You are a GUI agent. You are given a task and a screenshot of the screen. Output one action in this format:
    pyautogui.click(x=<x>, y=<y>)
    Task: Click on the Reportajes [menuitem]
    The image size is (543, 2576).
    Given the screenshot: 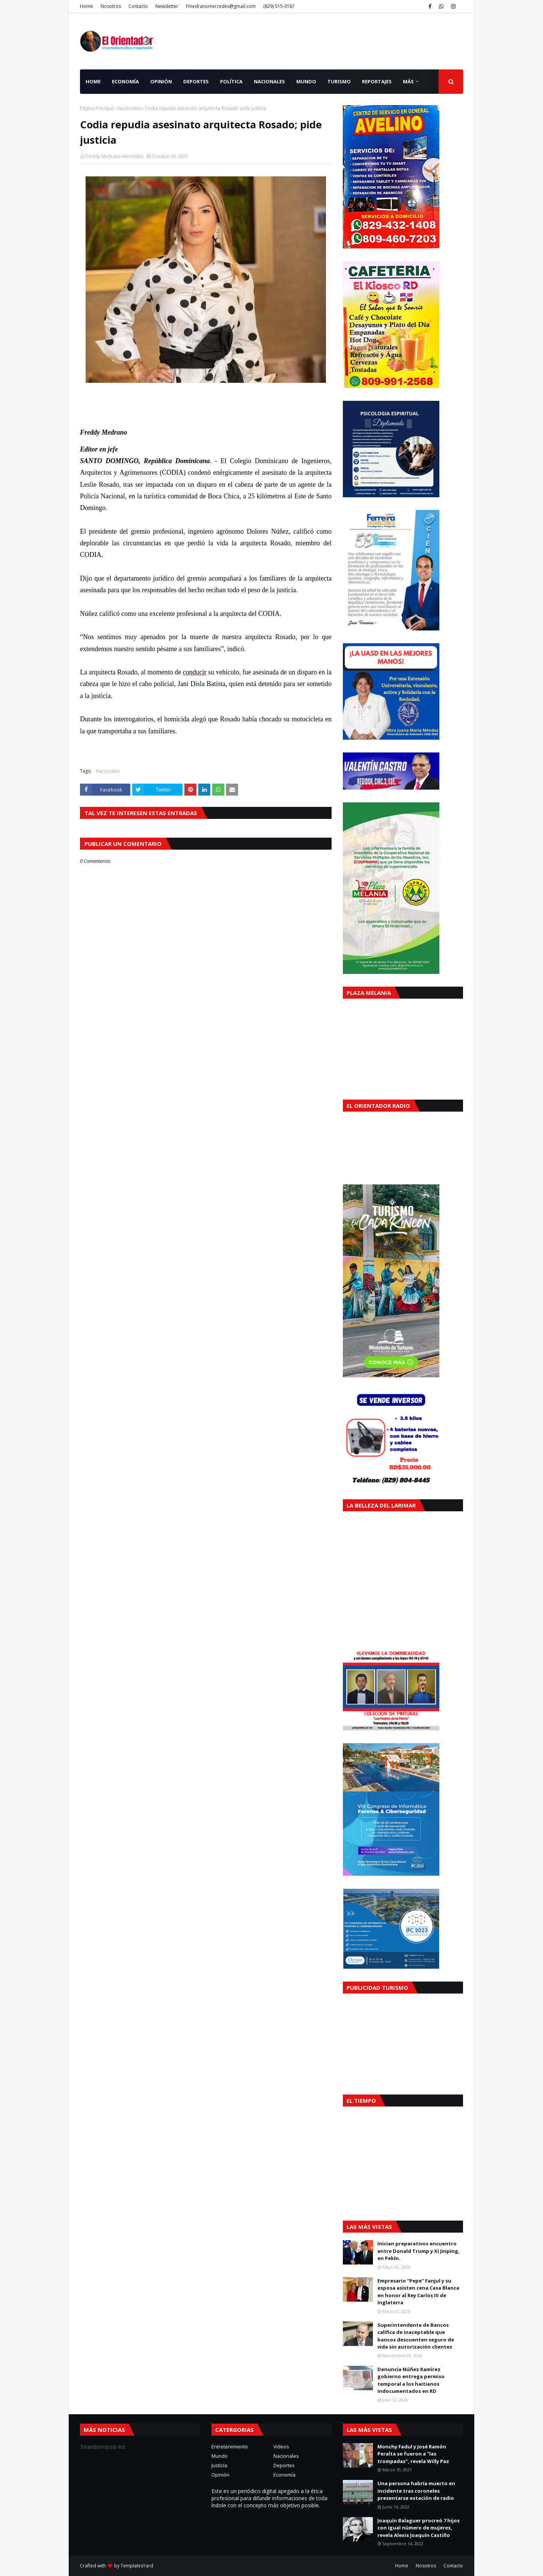 What is the action you would take?
    pyautogui.click(x=377, y=81)
    